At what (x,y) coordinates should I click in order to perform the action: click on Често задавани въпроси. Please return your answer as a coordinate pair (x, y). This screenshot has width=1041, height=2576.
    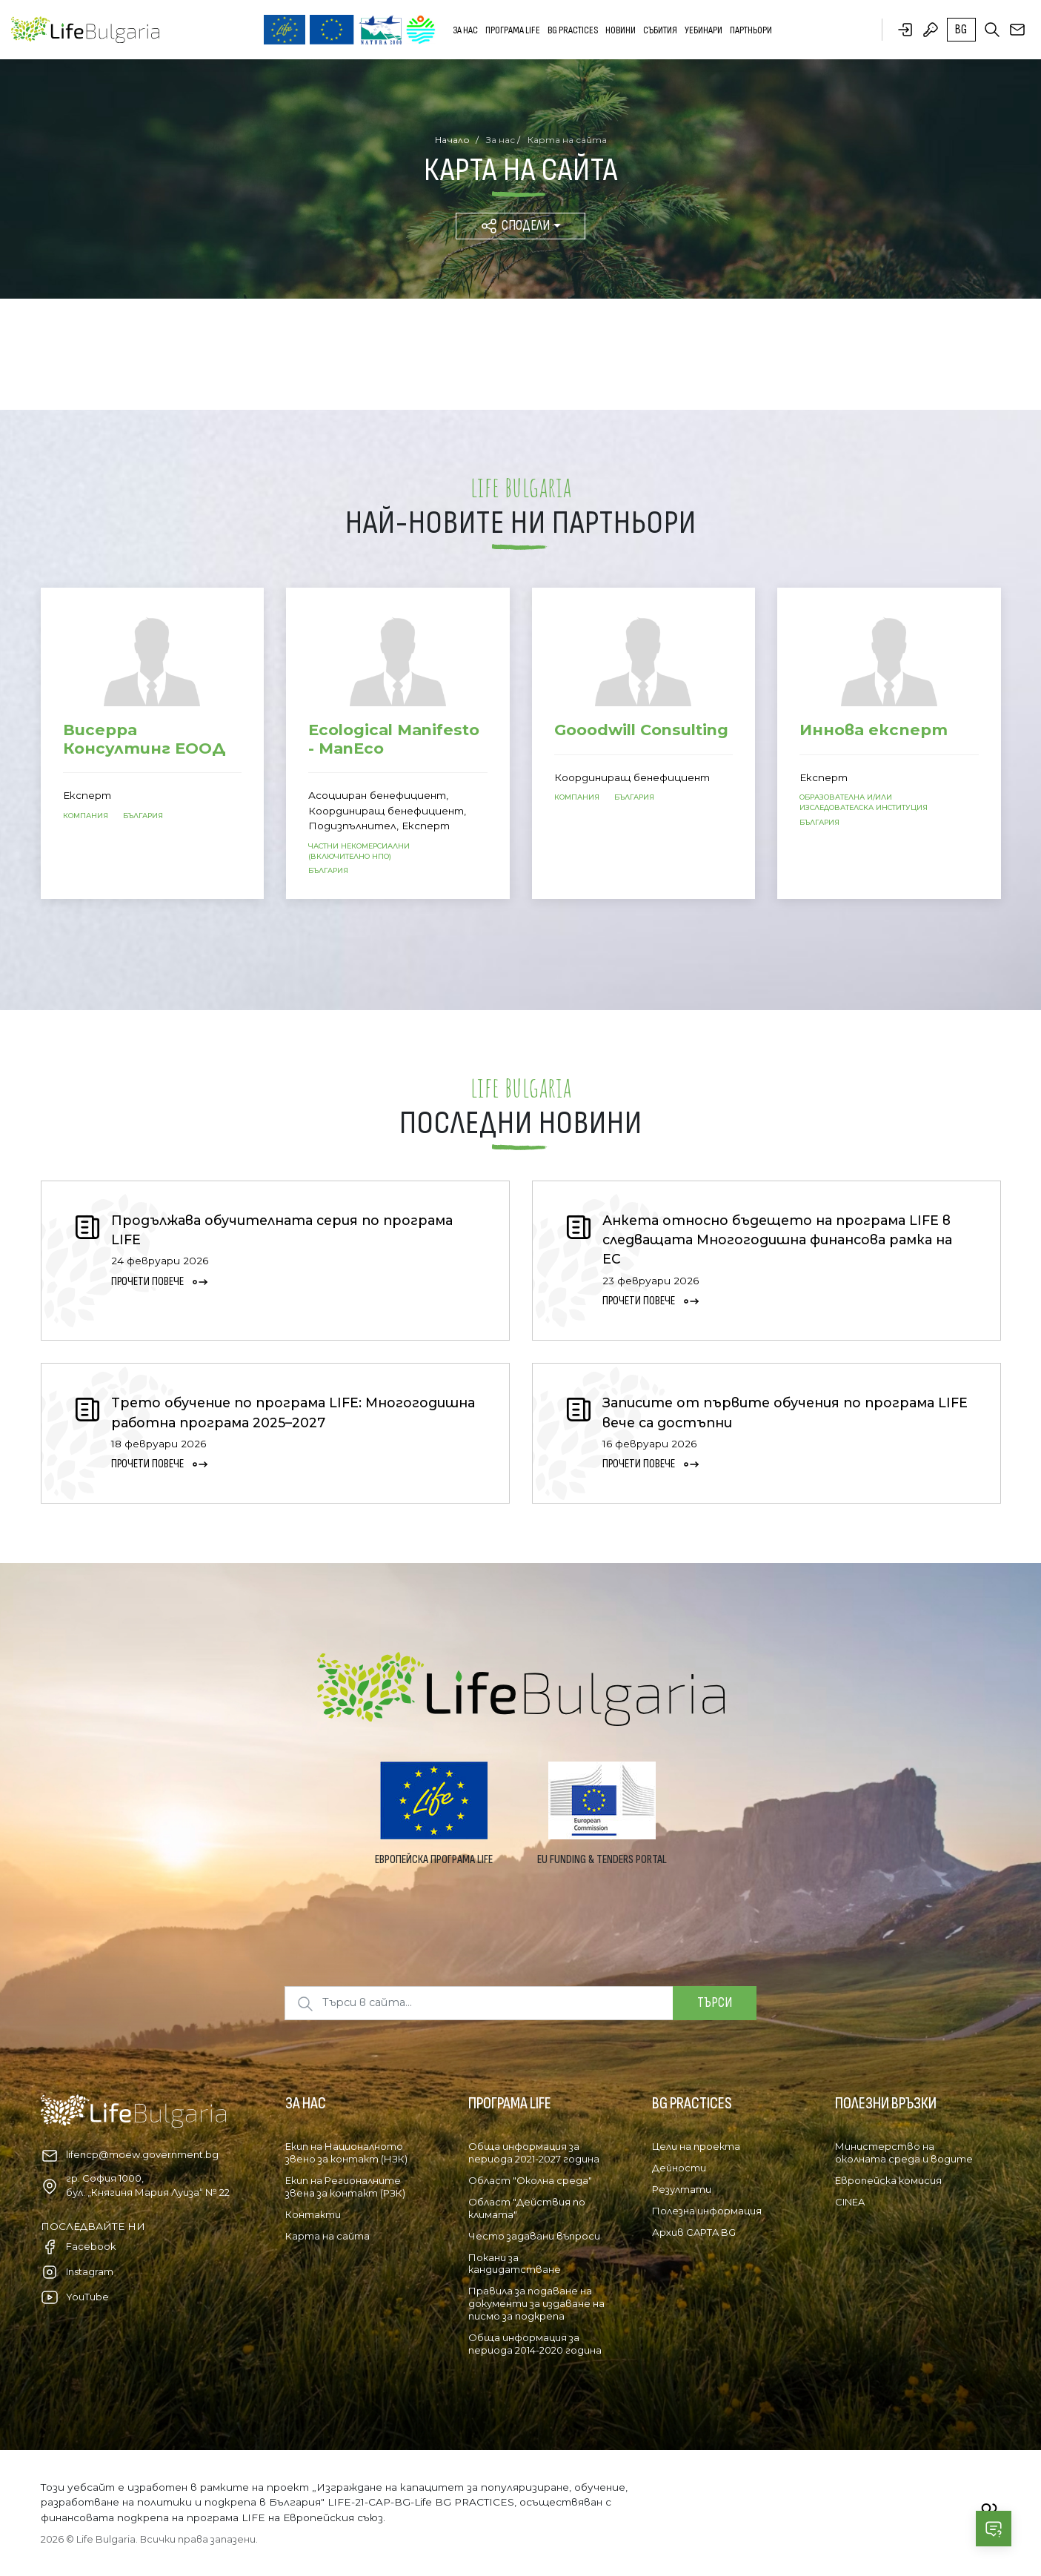
    Looking at the image, I should click on (534, 2236).